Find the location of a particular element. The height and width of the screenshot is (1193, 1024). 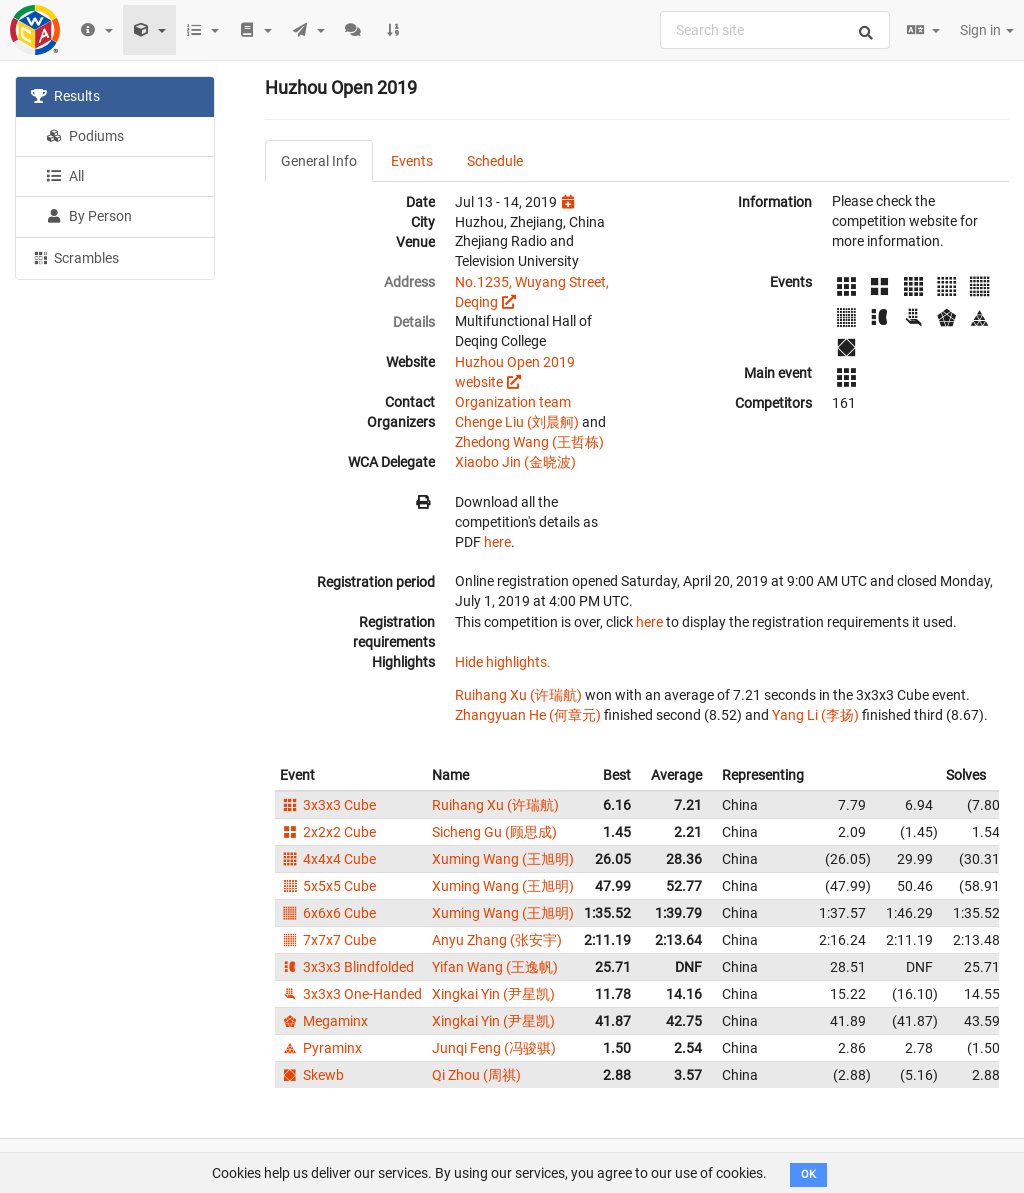

5x5x5 Cube is located at coordinates (328, 886).